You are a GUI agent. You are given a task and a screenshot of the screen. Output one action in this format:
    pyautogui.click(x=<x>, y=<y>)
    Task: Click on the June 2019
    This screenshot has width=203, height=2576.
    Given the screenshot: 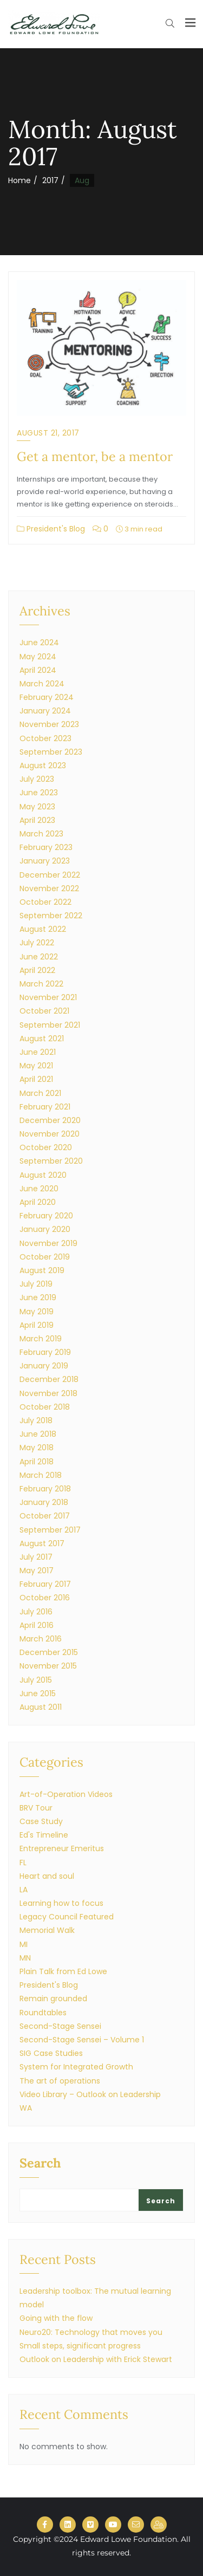 What is the action you would take?
    pyautogui.click(x=37, y=1297)
    